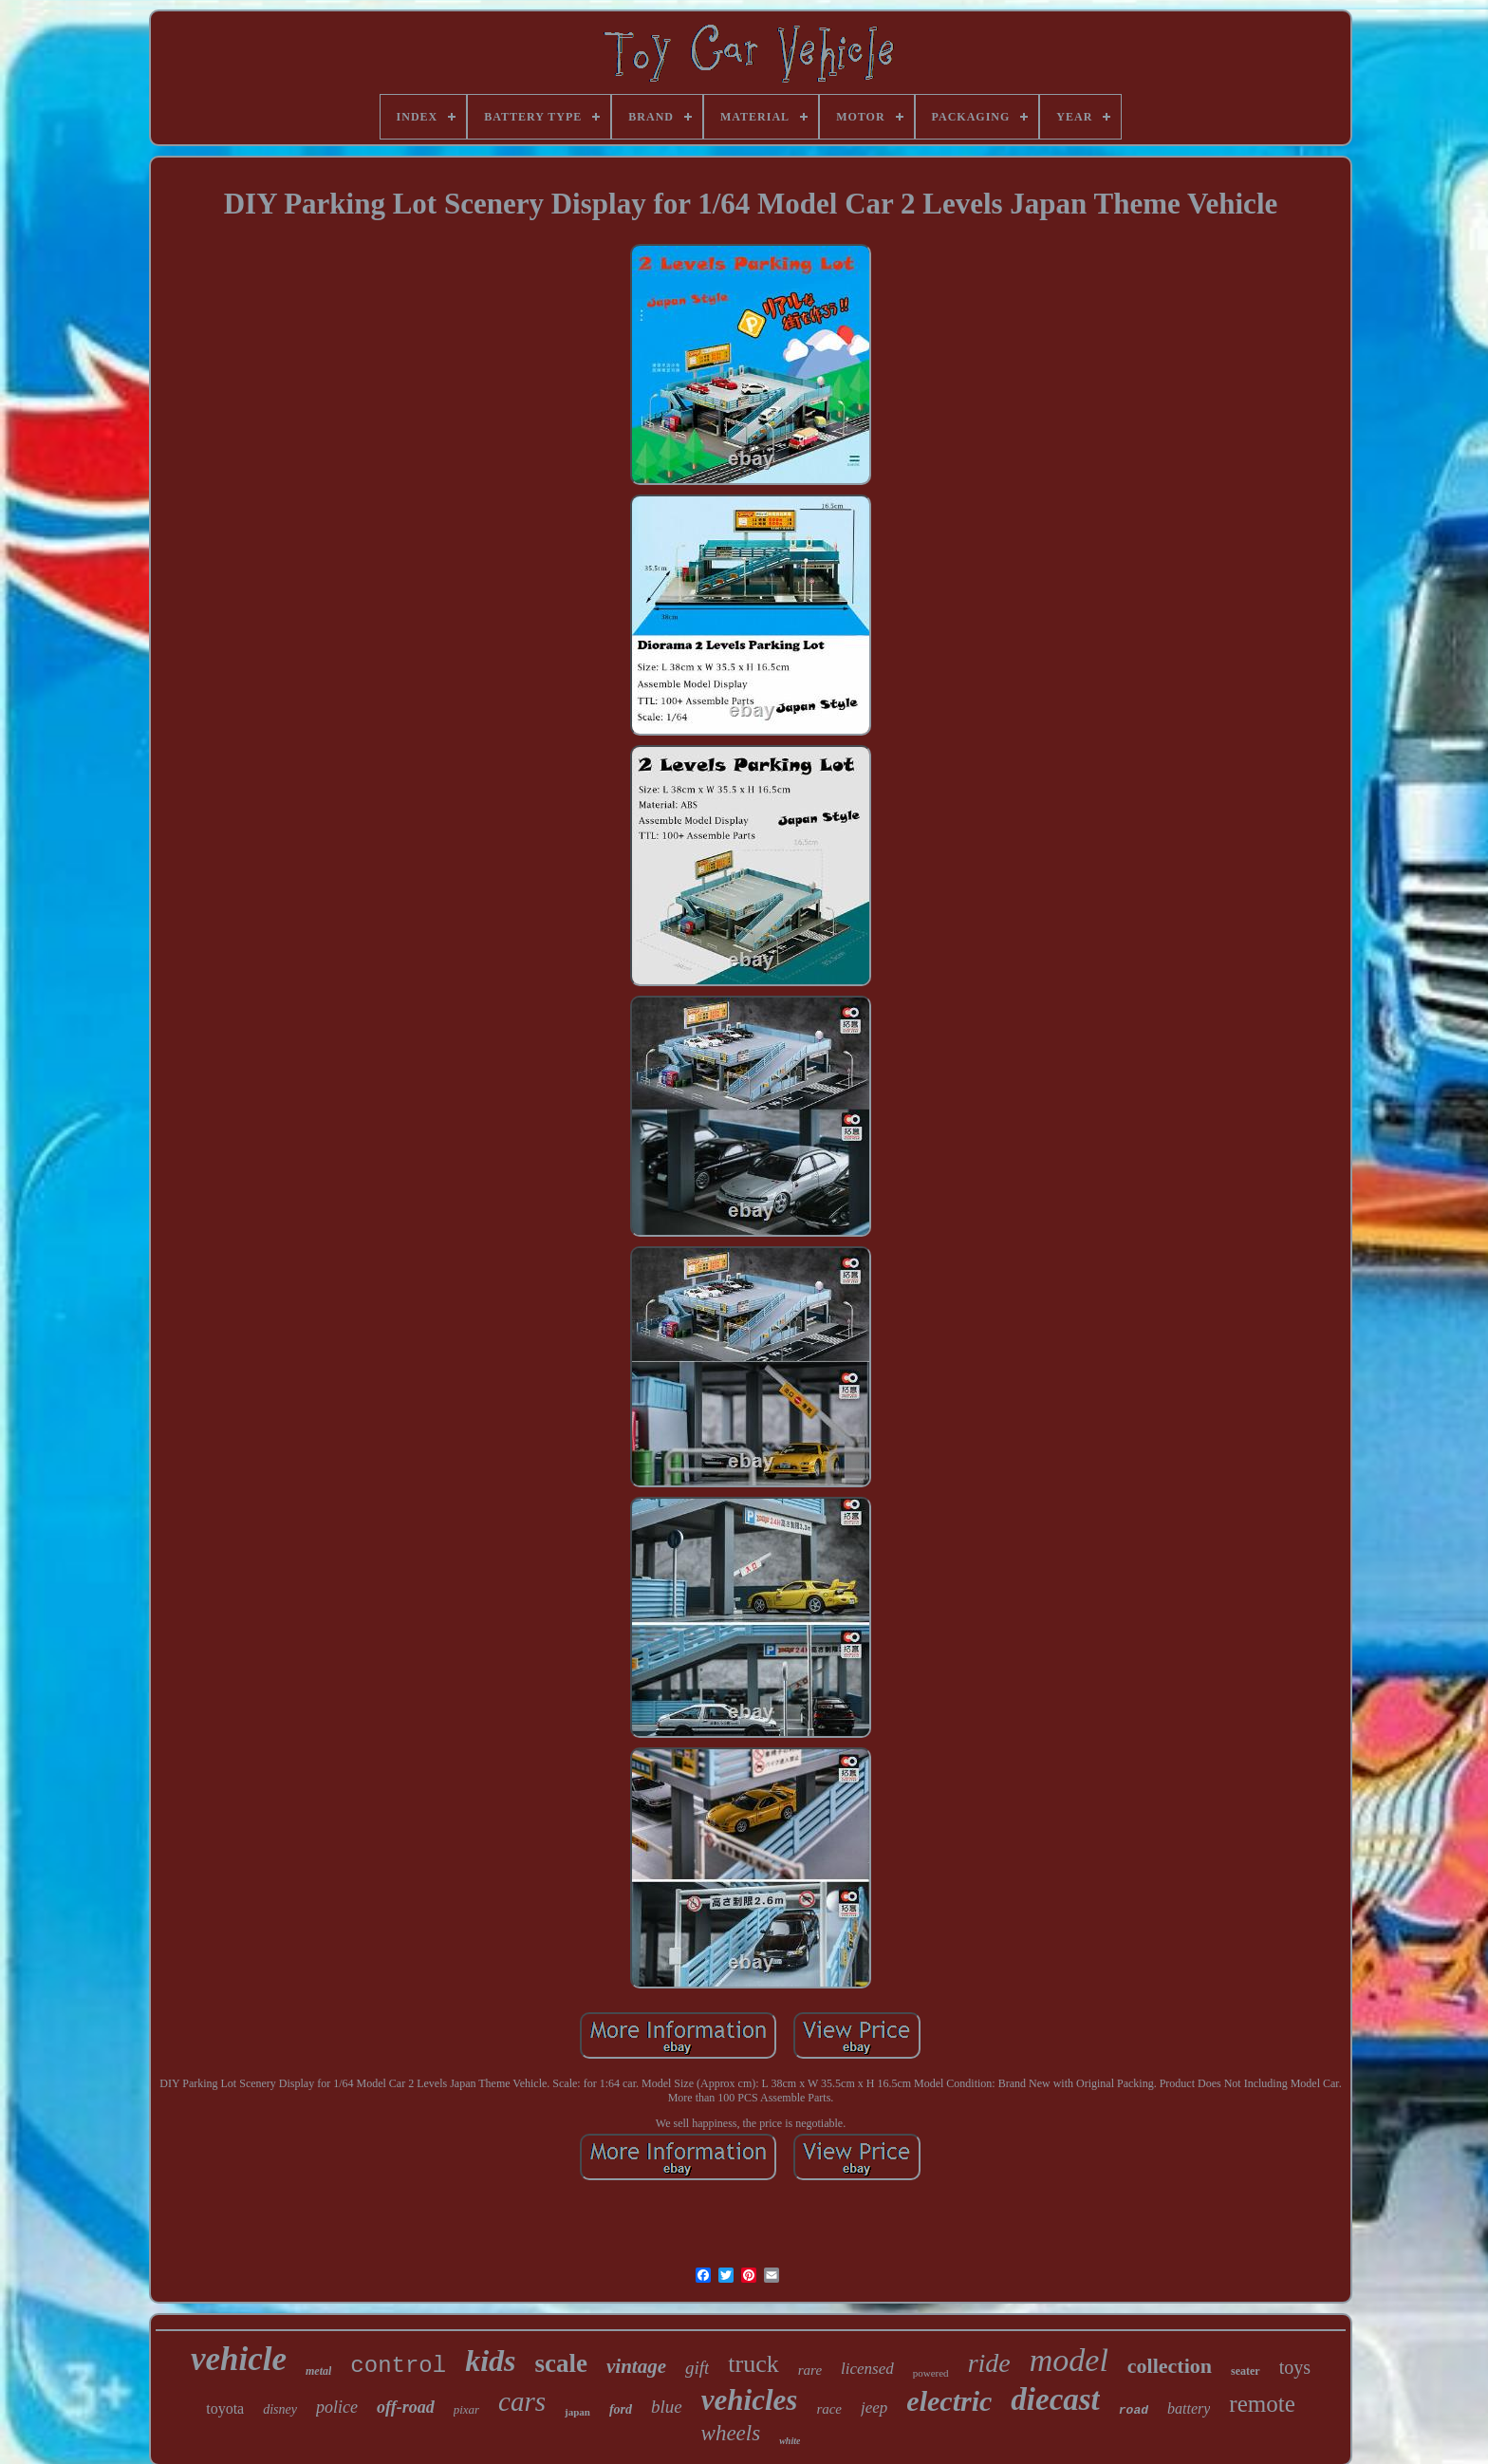 This screenshot has width=1488, height=2464. What do you see at coordinates (225, 2408) in the screenshot?
I see `toyota` at bounding box center [225, 2408].